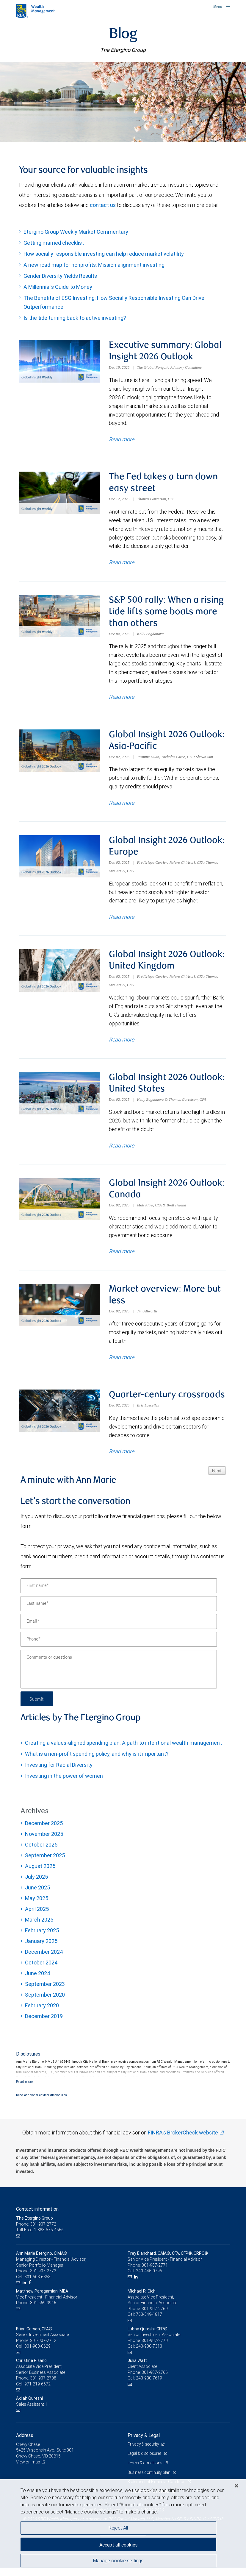 This screenshot has height=2576, width=246. What do you see at coordinates (44, 2023) in the screenshot?
I see `December 2019` at bounding box center [44, 2023].